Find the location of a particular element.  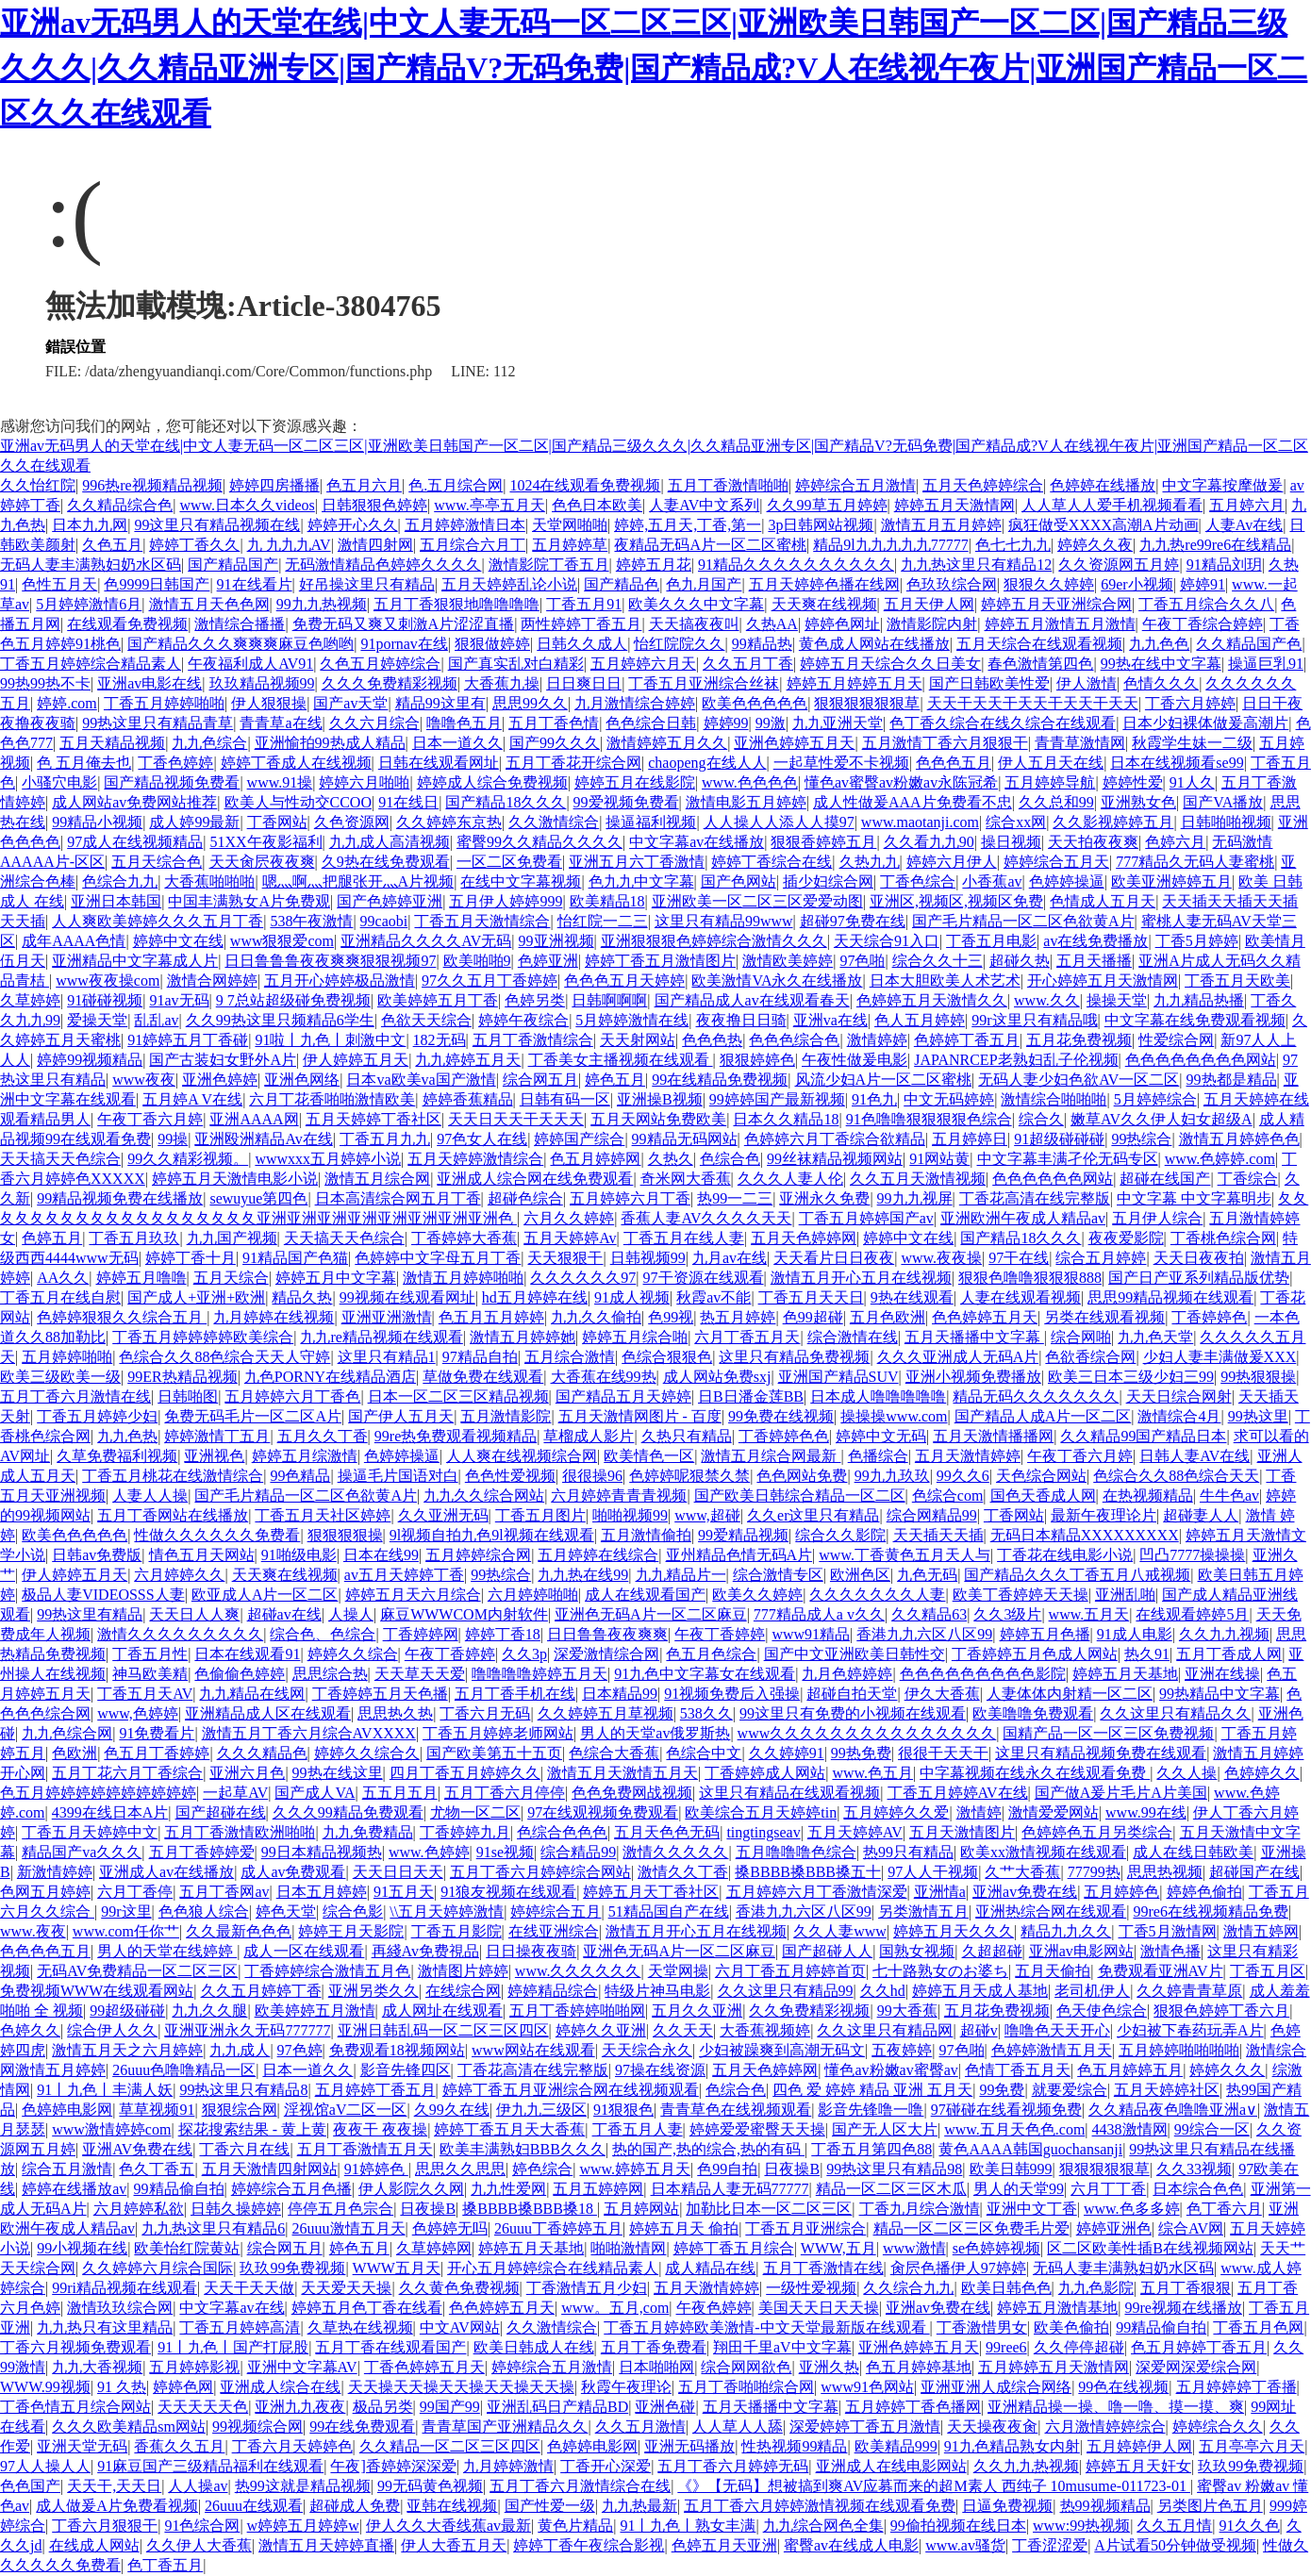

欧美啪啪9 is located at coordinates (477, 961).